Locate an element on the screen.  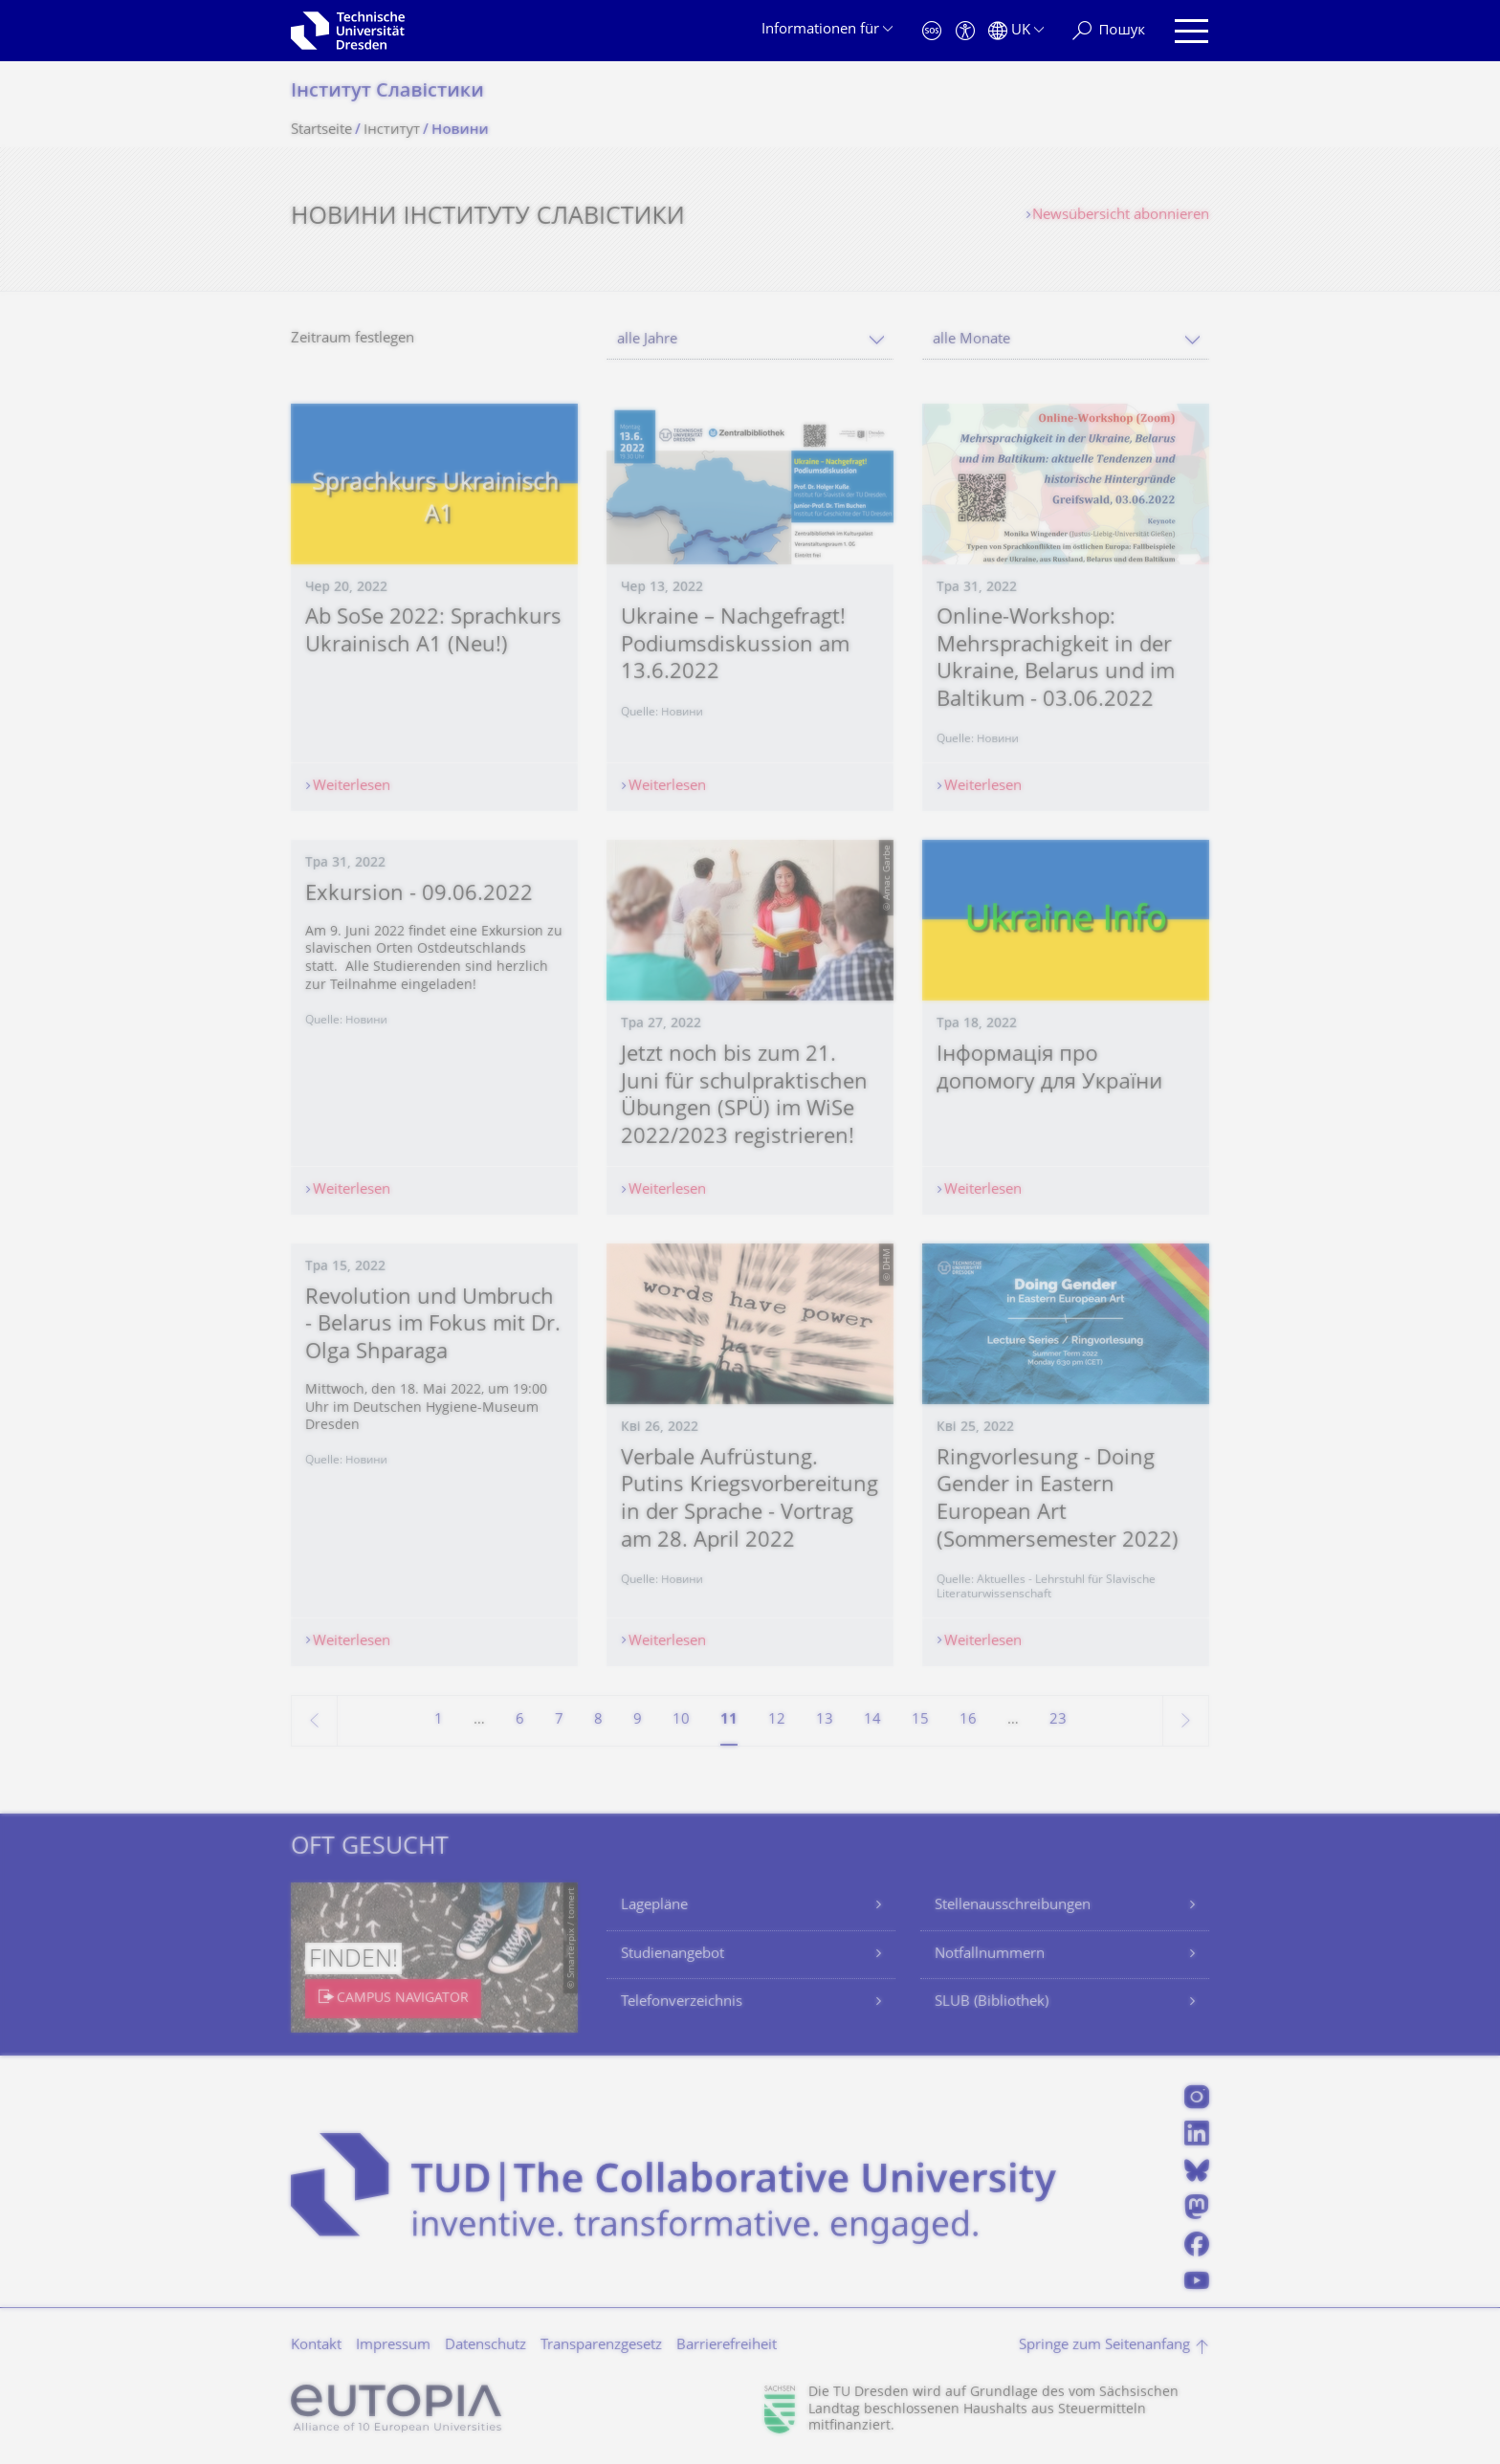
Springe zum Seitenanfang is located at coordinates (1104, 2346).